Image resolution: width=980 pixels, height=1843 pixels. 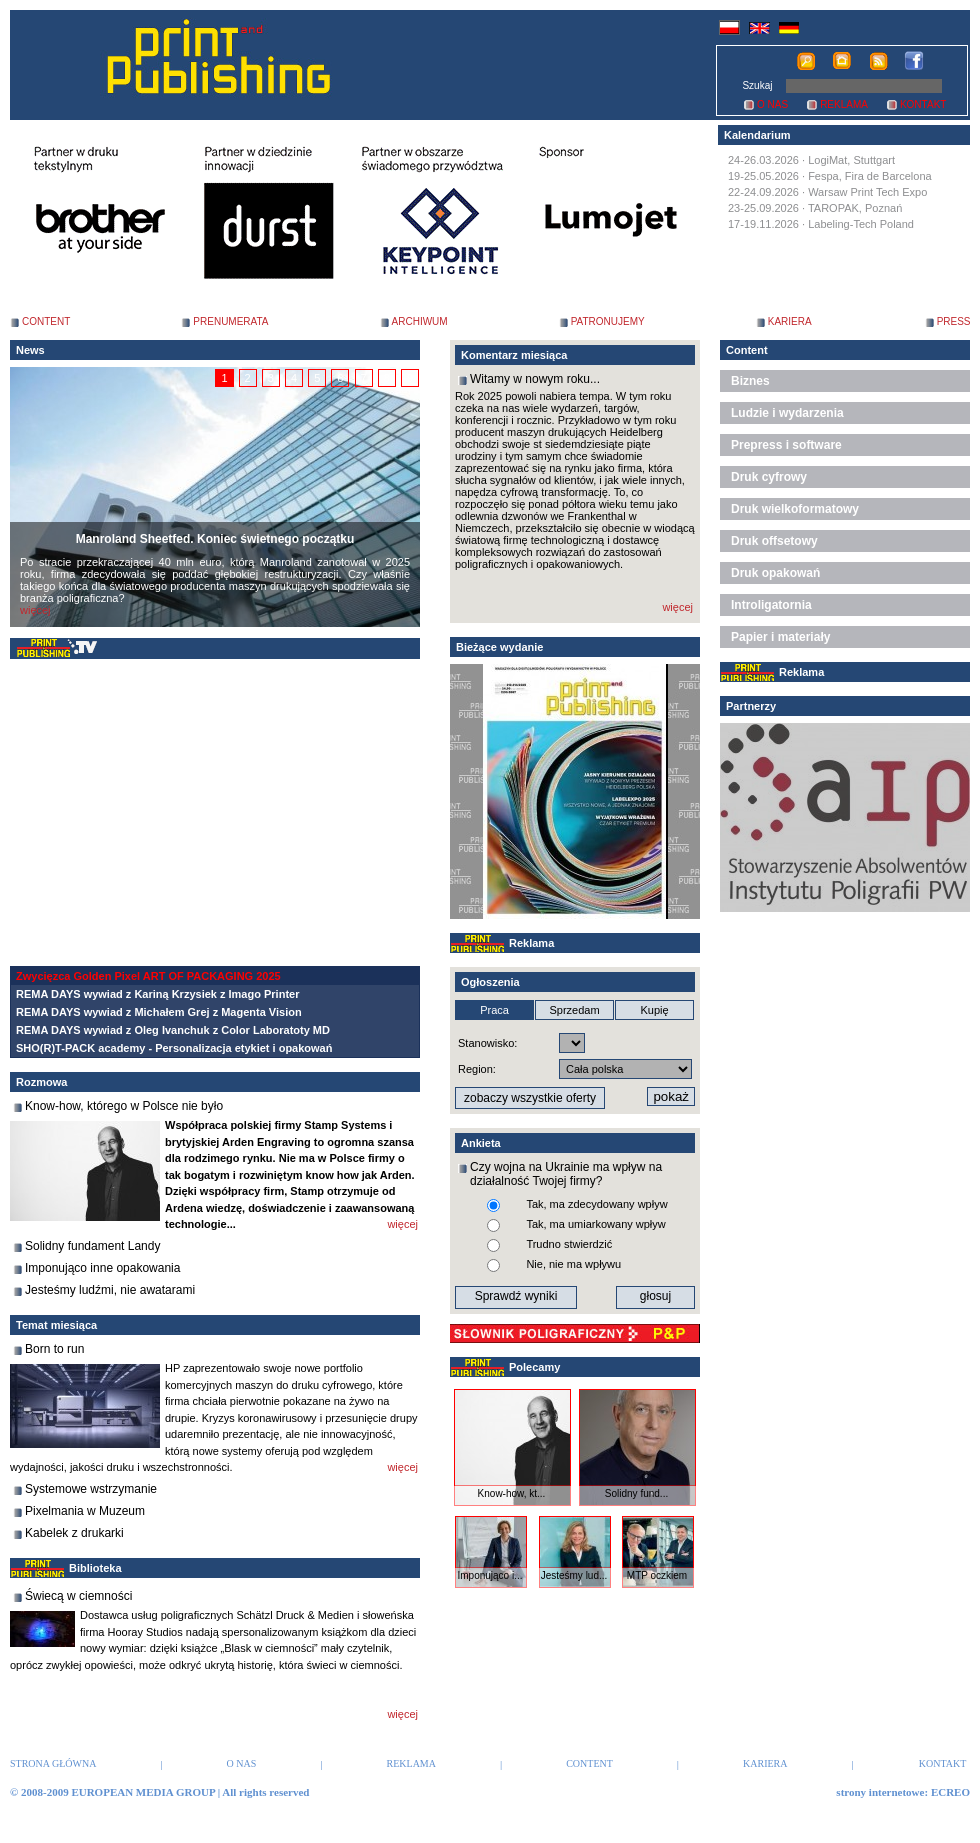 I want to click on Druk offsetowy, so click(x=774, y=541).